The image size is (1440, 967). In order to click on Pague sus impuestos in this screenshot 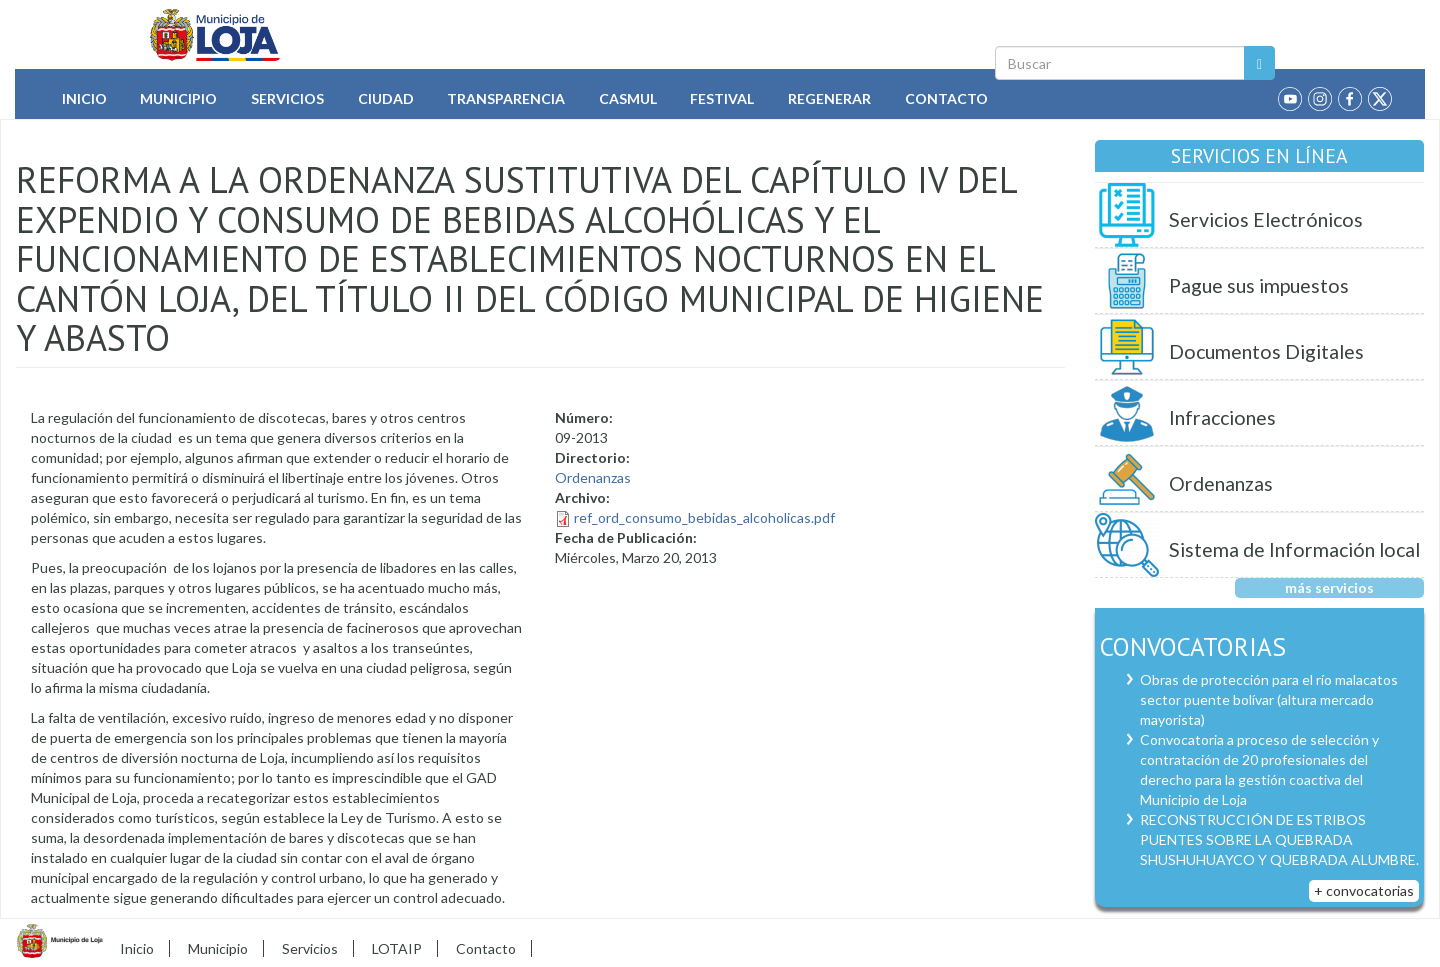, I will do `click(1259, 285)`.